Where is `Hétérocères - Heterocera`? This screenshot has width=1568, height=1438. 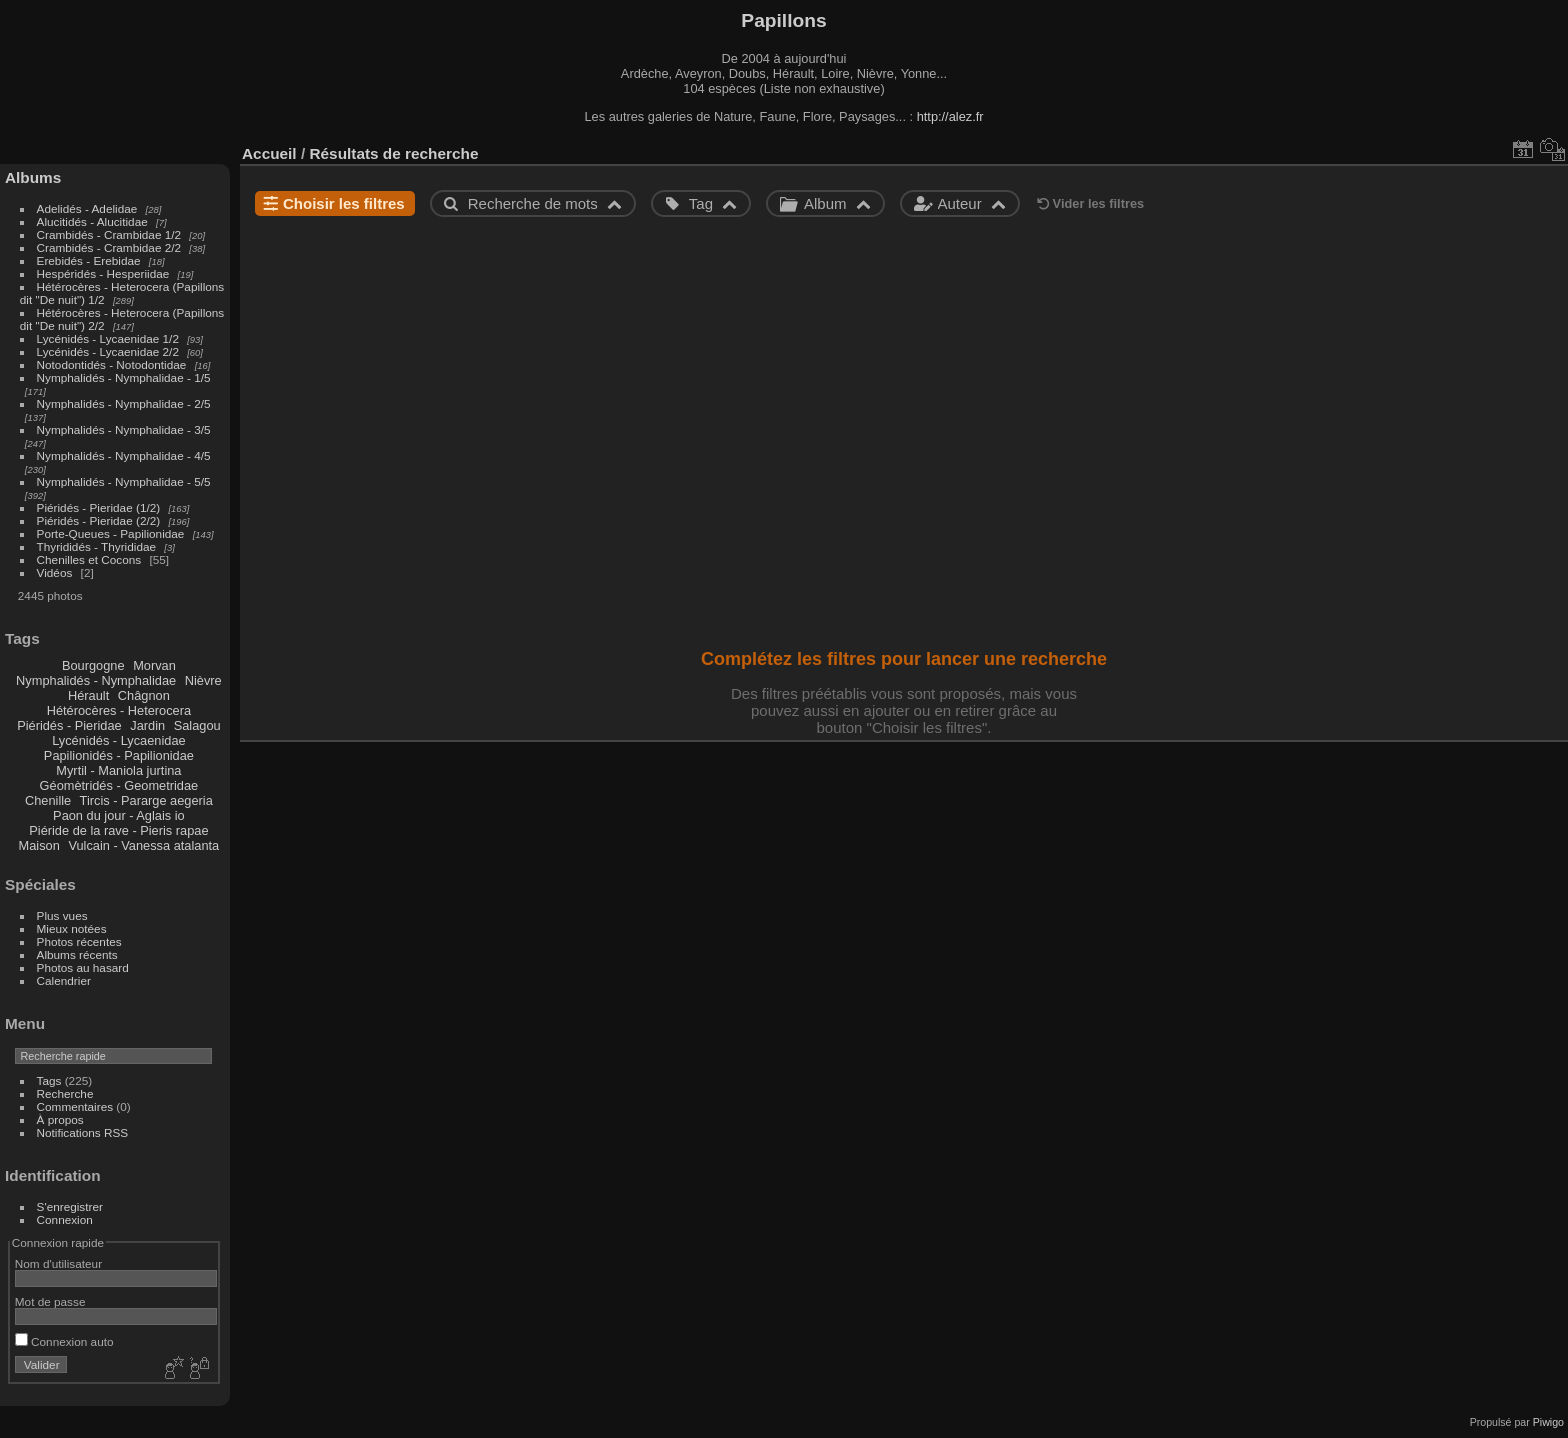
Hétérocères - Heterocera is located at coordinates (119, 710).